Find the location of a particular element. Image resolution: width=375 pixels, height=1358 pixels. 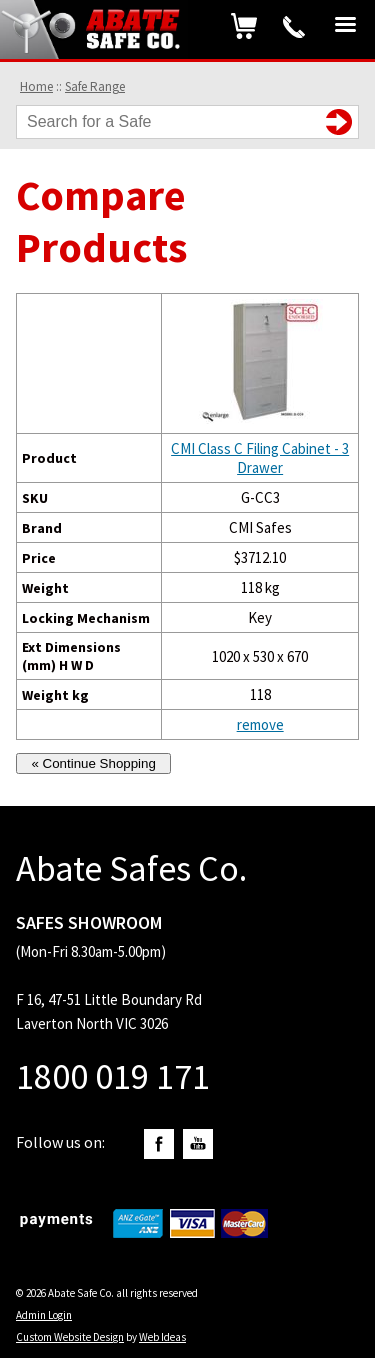

1800 019 171 is located at coordinates (294, 27).